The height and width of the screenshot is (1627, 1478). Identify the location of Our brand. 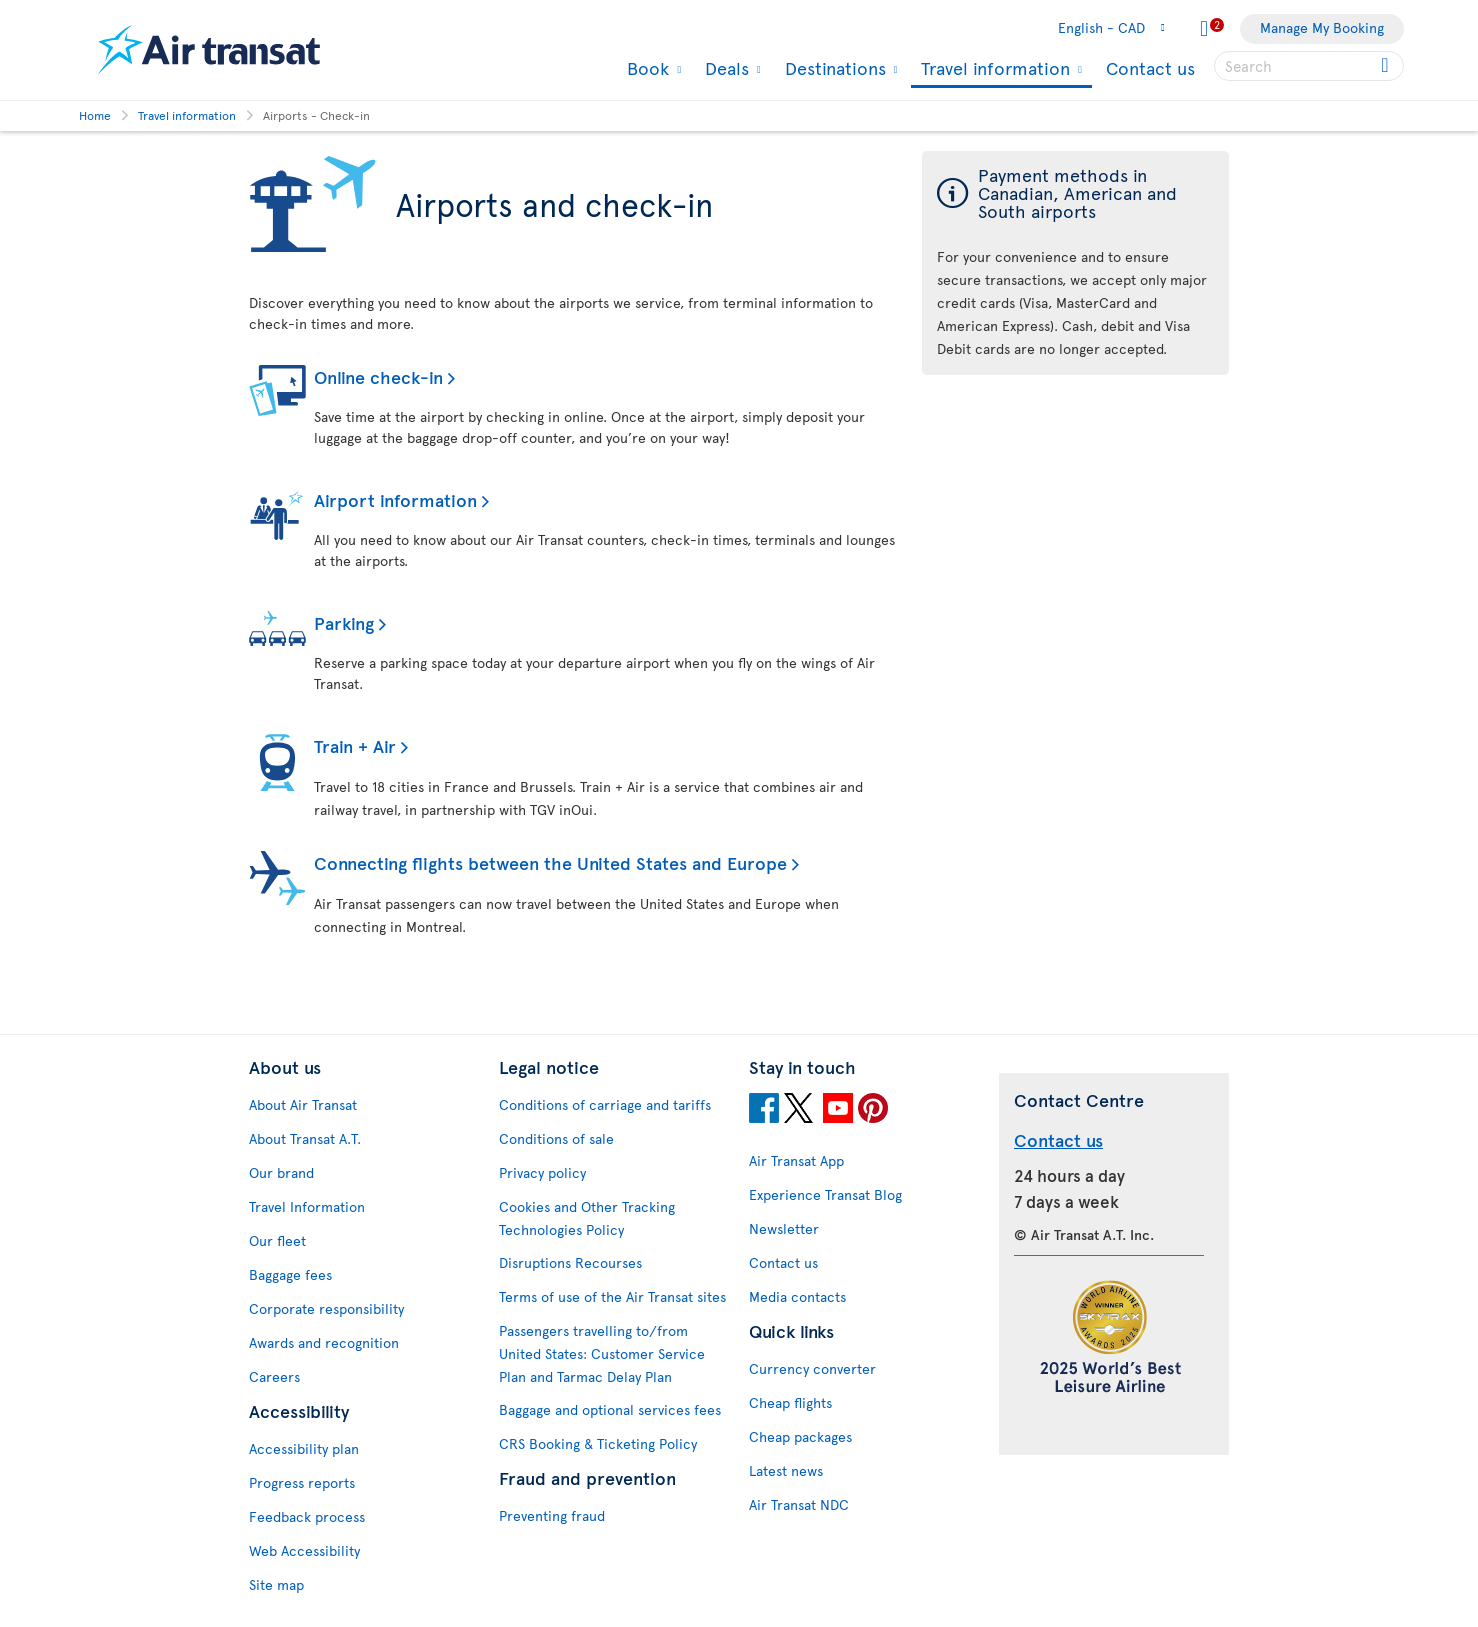
(281, 1172).